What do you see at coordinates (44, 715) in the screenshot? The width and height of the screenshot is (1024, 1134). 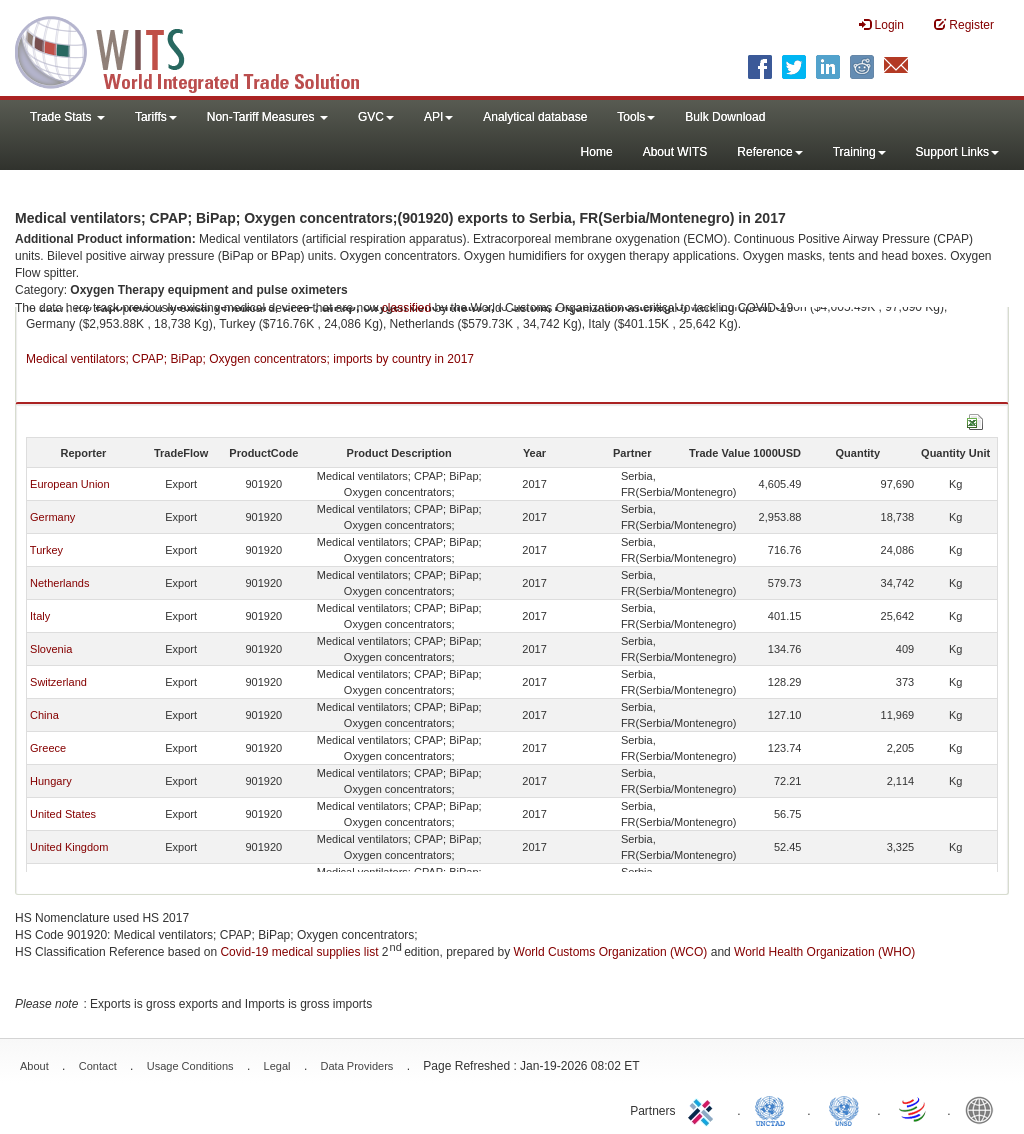 I see `China` at bounding box center [44, 715].